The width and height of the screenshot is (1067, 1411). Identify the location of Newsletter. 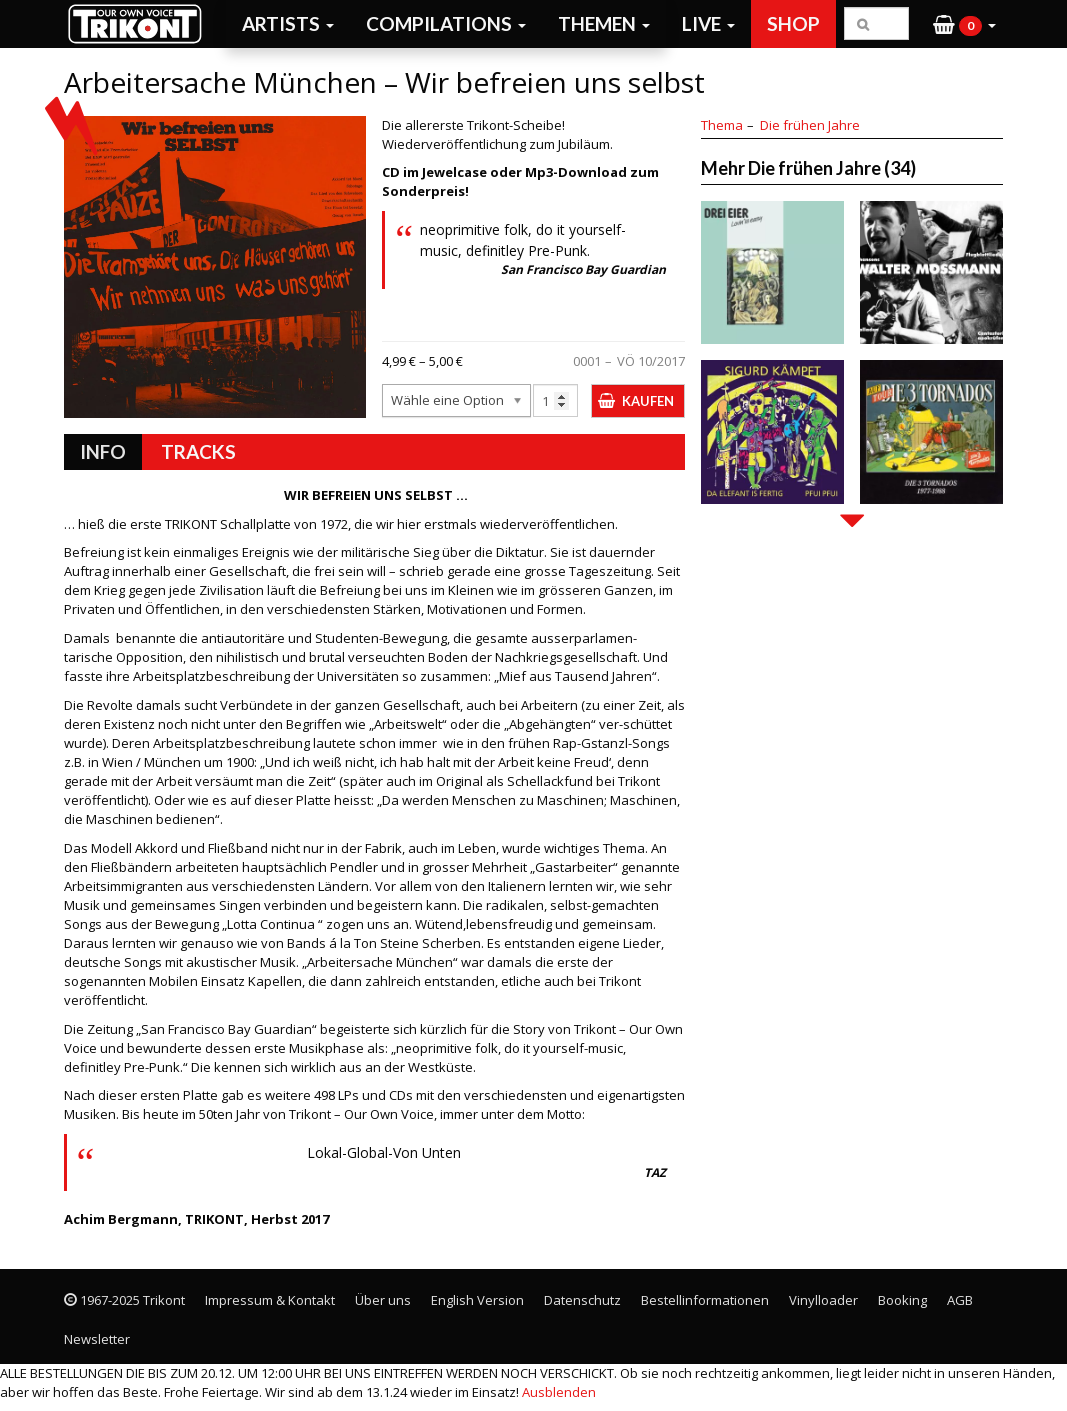
(97, 1339).